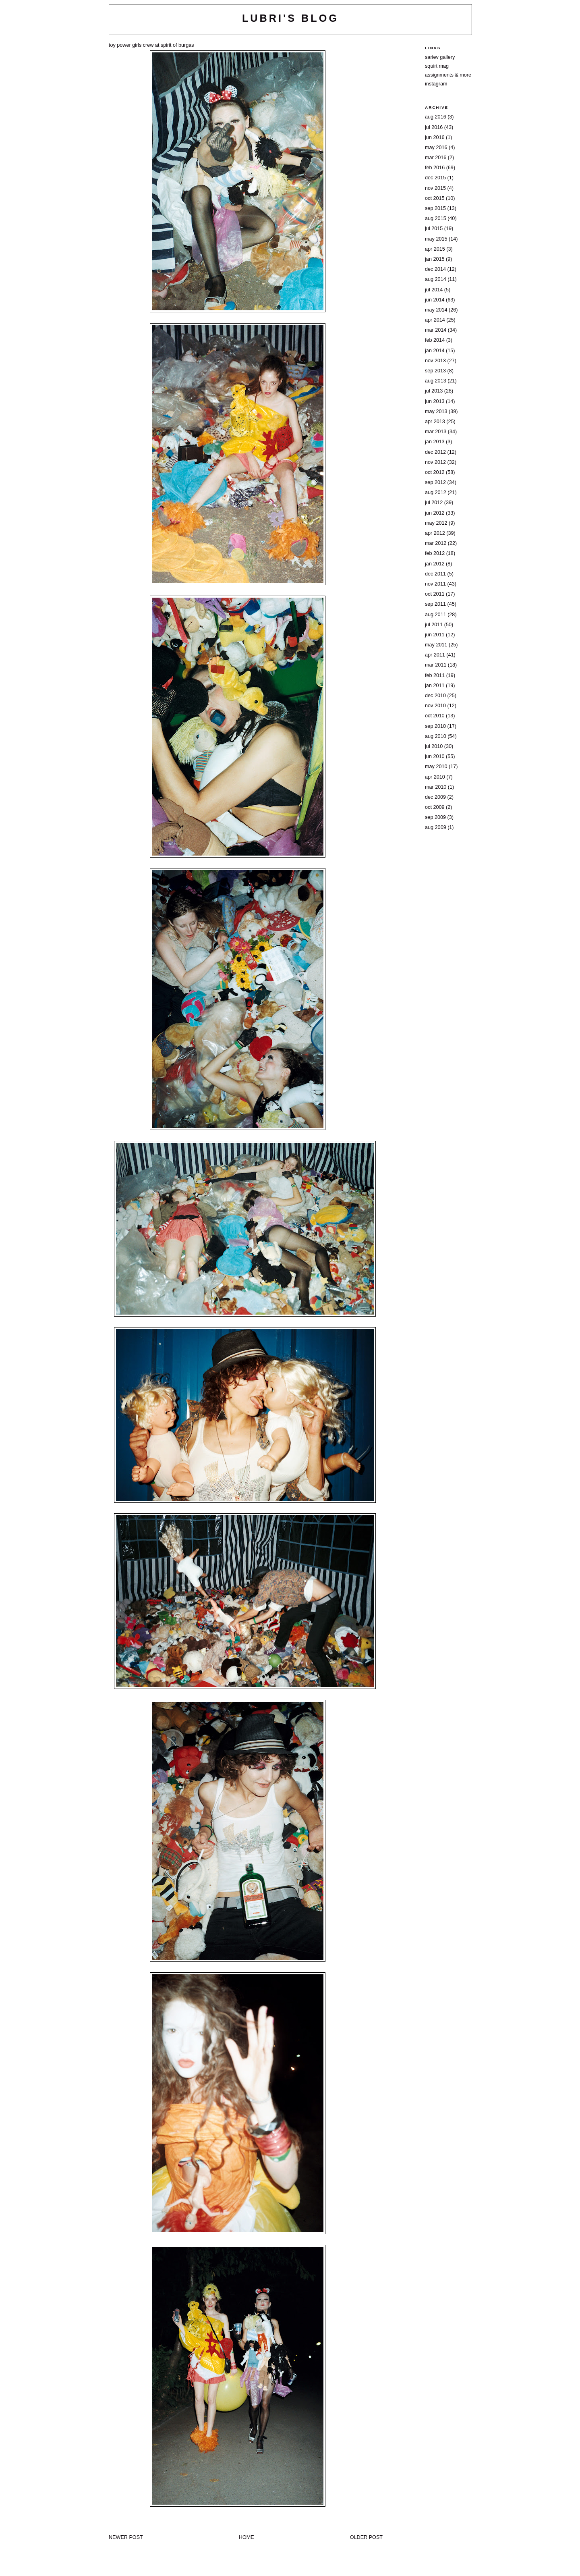 The height and width of the screenshot is (2576, 580). Describe the element at coordinates (435, 787) in the screenshot. I see `Mar 2010` at that location.